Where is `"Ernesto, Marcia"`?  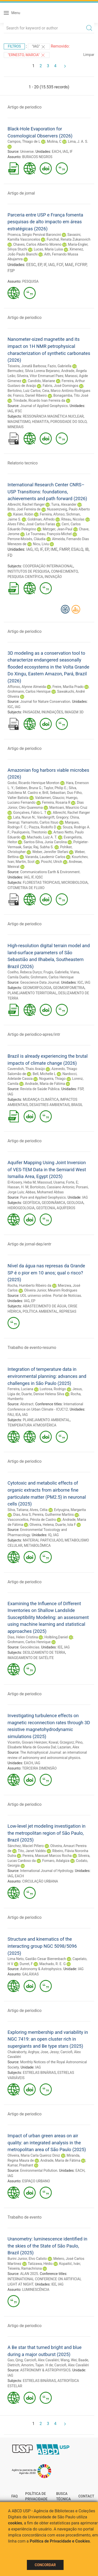
"Ernesto, Marcia" is located at coordinates (26, 55).